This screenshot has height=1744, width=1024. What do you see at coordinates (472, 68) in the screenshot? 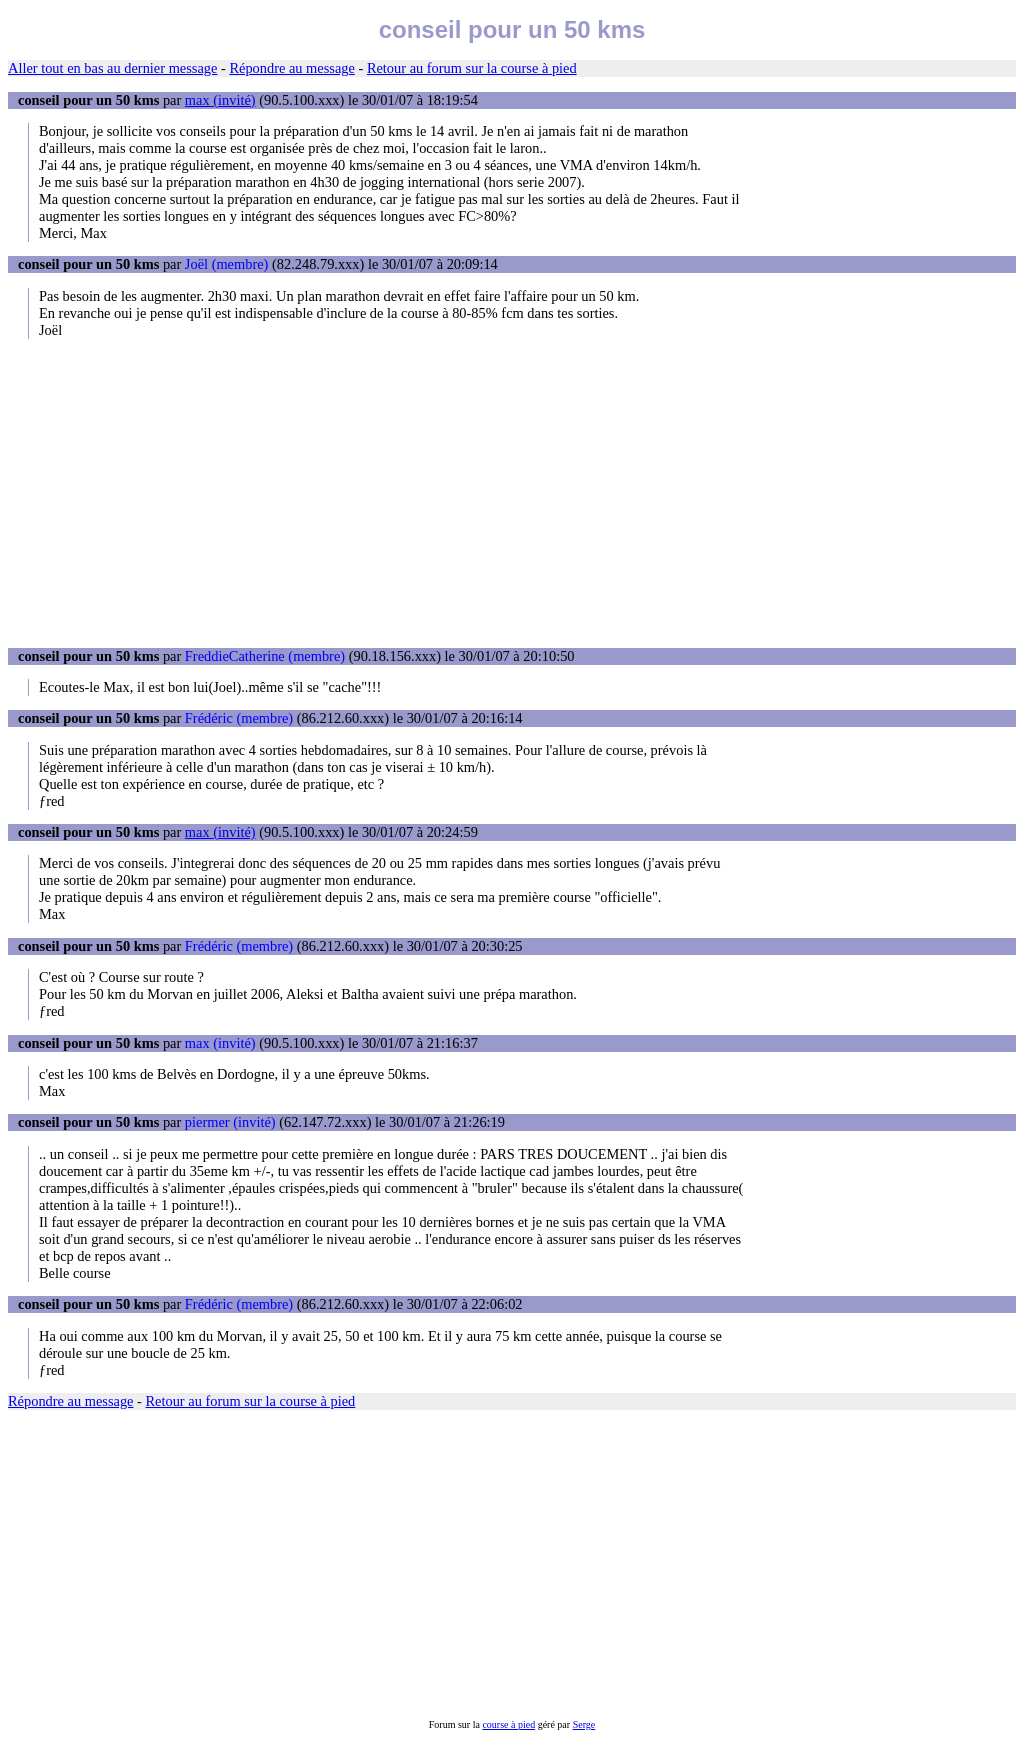
I see `Retour au forum sur la course à pied` at bounding box center [472, 68].